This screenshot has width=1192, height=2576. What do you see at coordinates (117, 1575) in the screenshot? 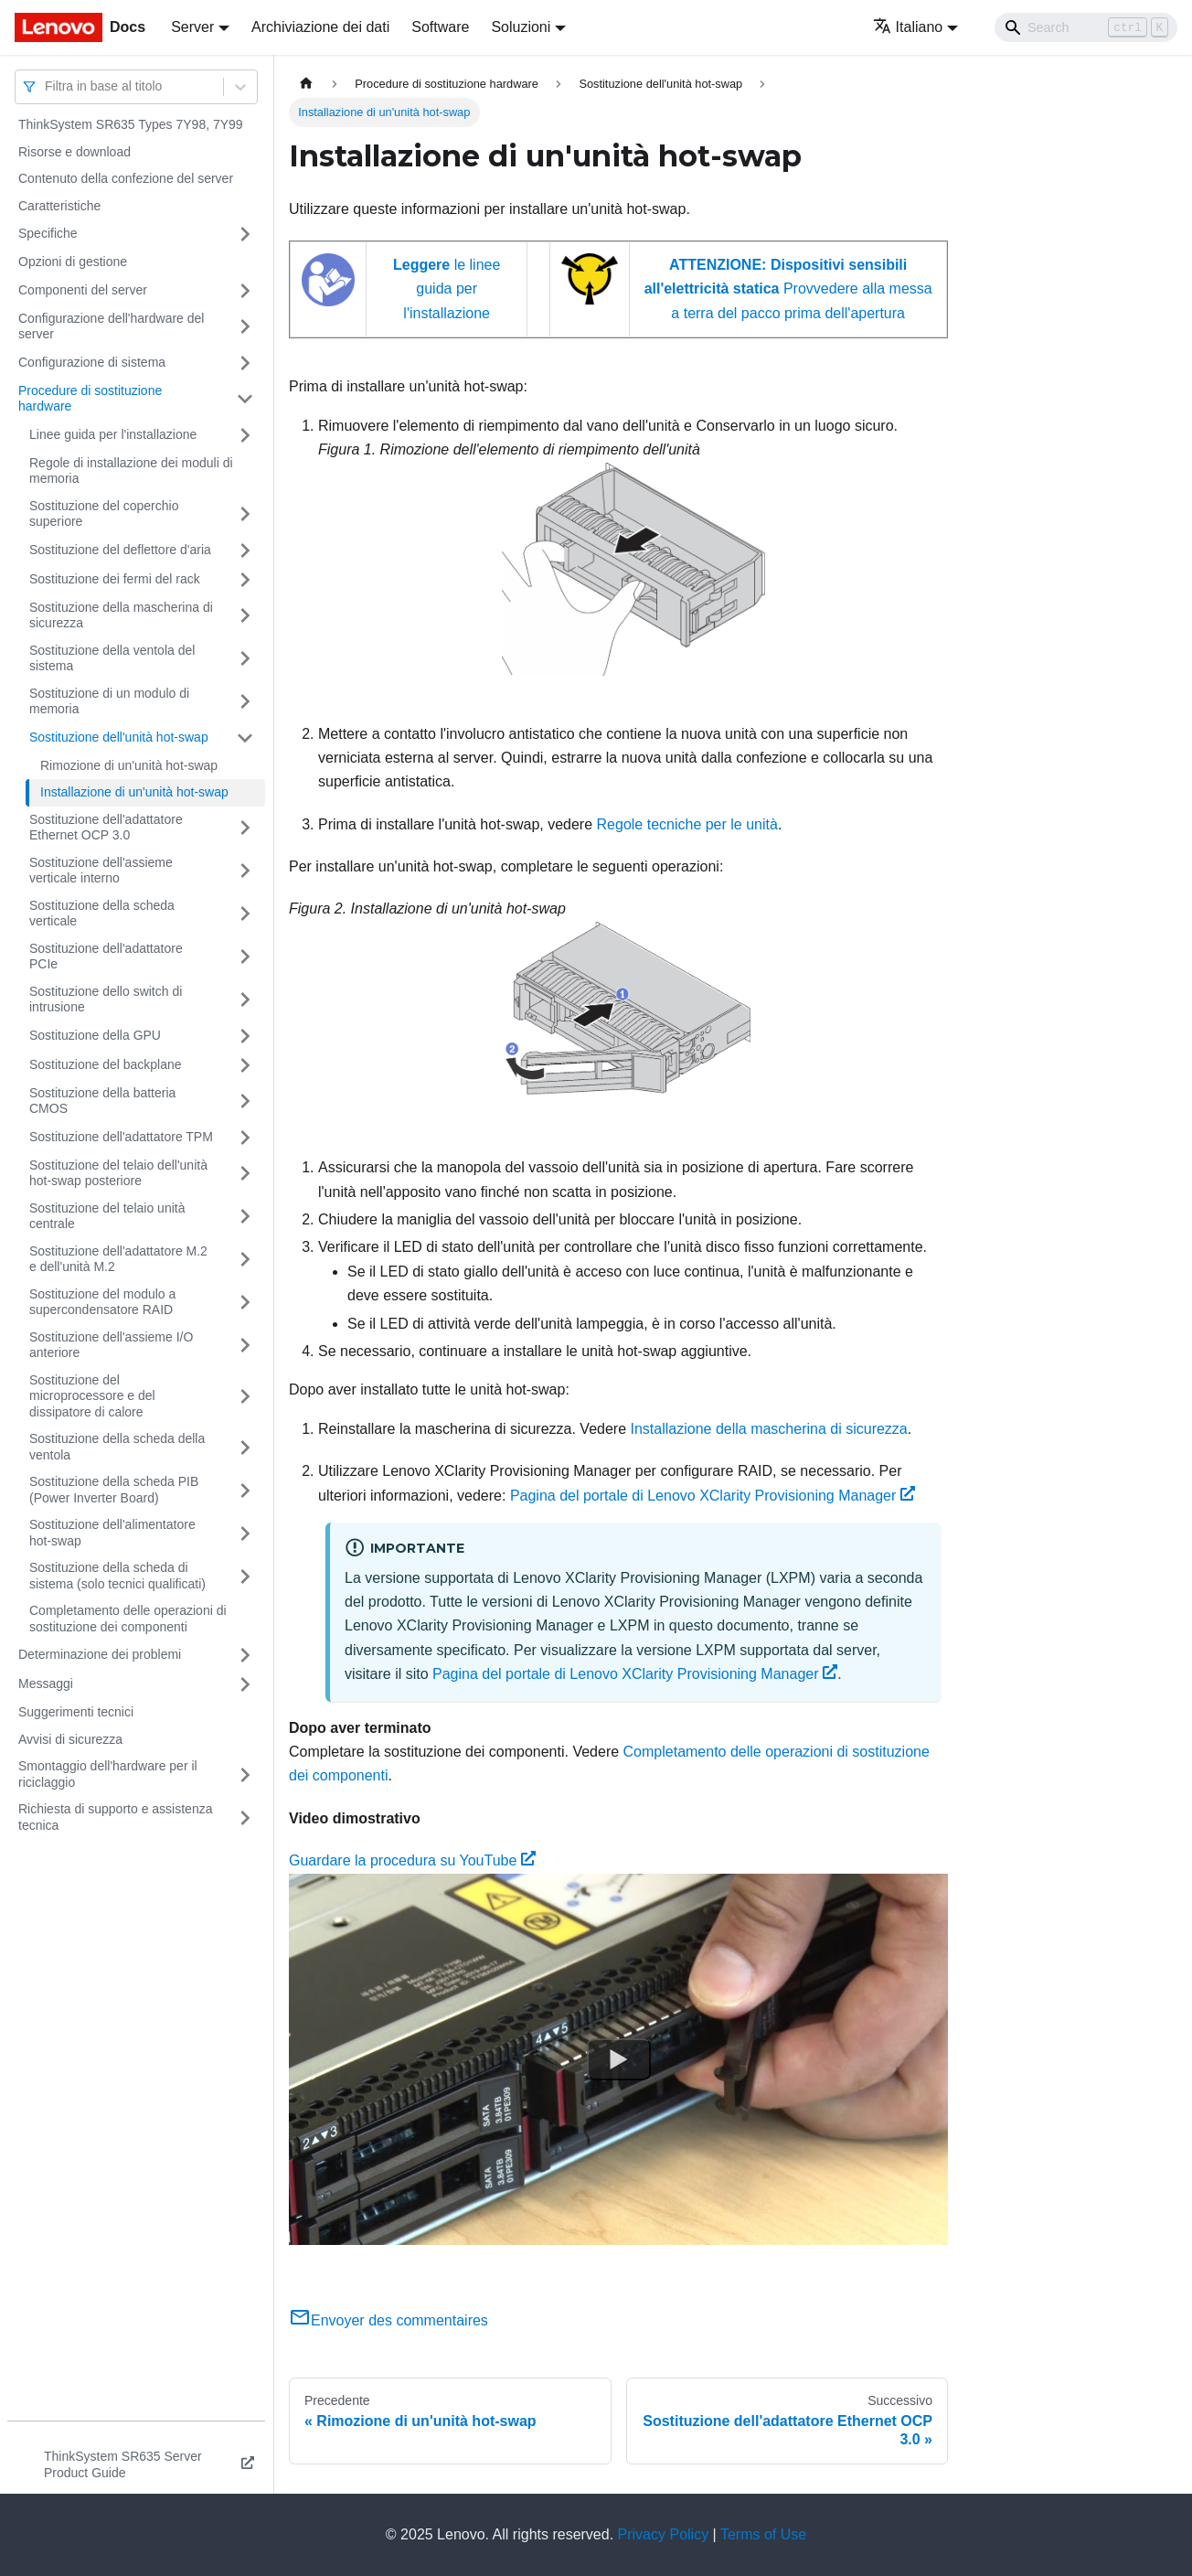
I see `Sostituzione della scheda di sistema (solo tecnici qualificati)` at bounding box center [117, 1575].